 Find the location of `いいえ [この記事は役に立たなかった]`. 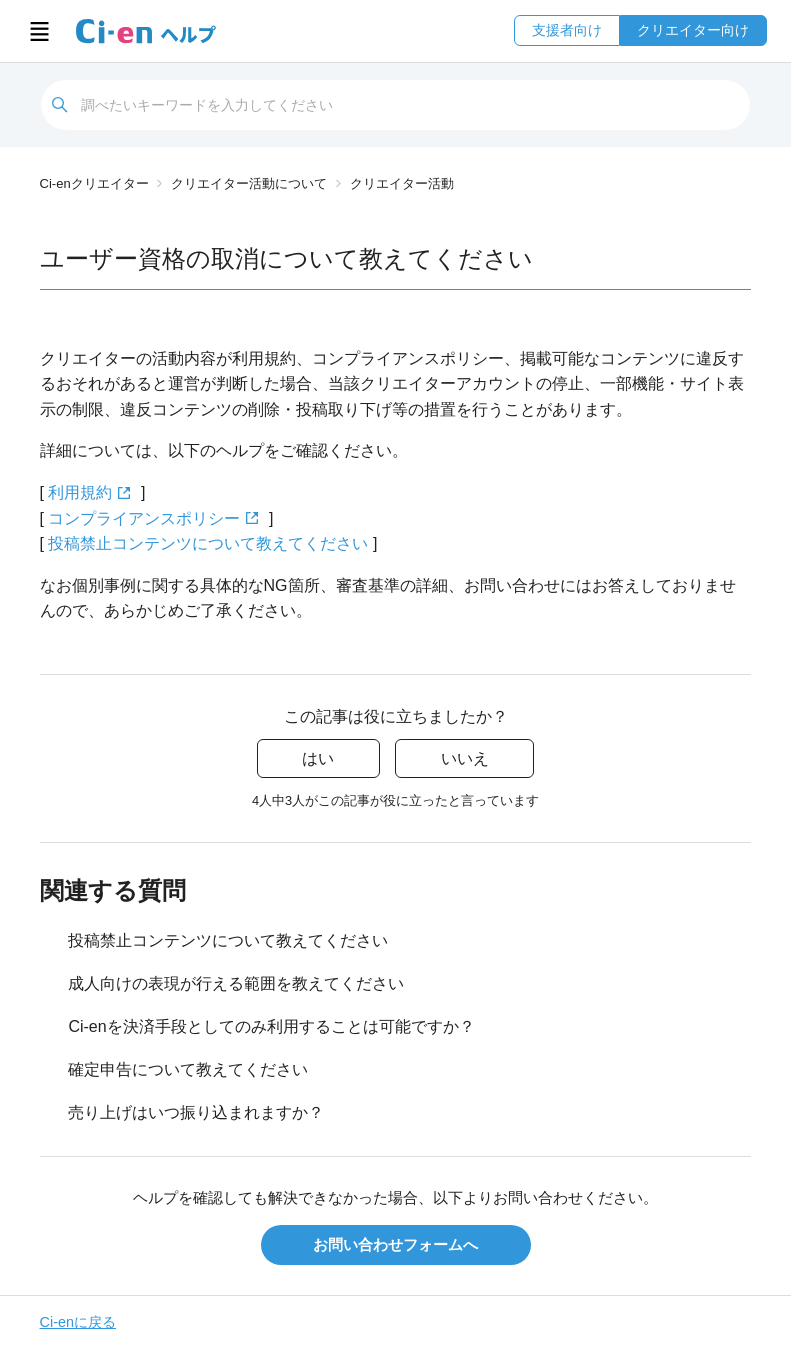

いいえ [この記事は役に立たなかった] is located at coordinates (465, 758).